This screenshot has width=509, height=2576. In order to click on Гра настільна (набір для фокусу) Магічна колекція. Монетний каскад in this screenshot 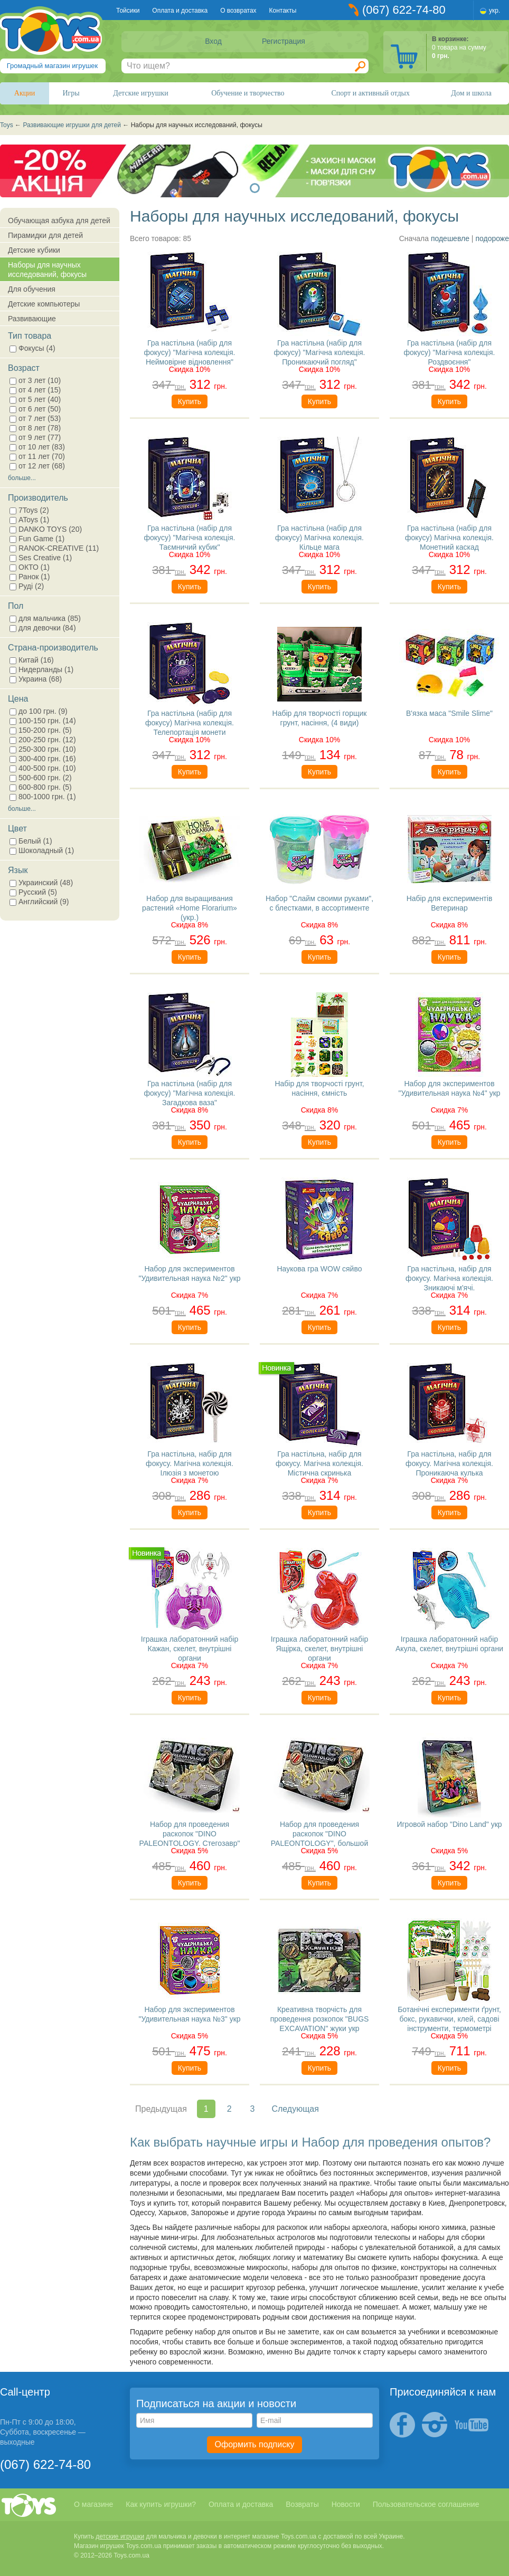, I will do `click(449, 537)`.